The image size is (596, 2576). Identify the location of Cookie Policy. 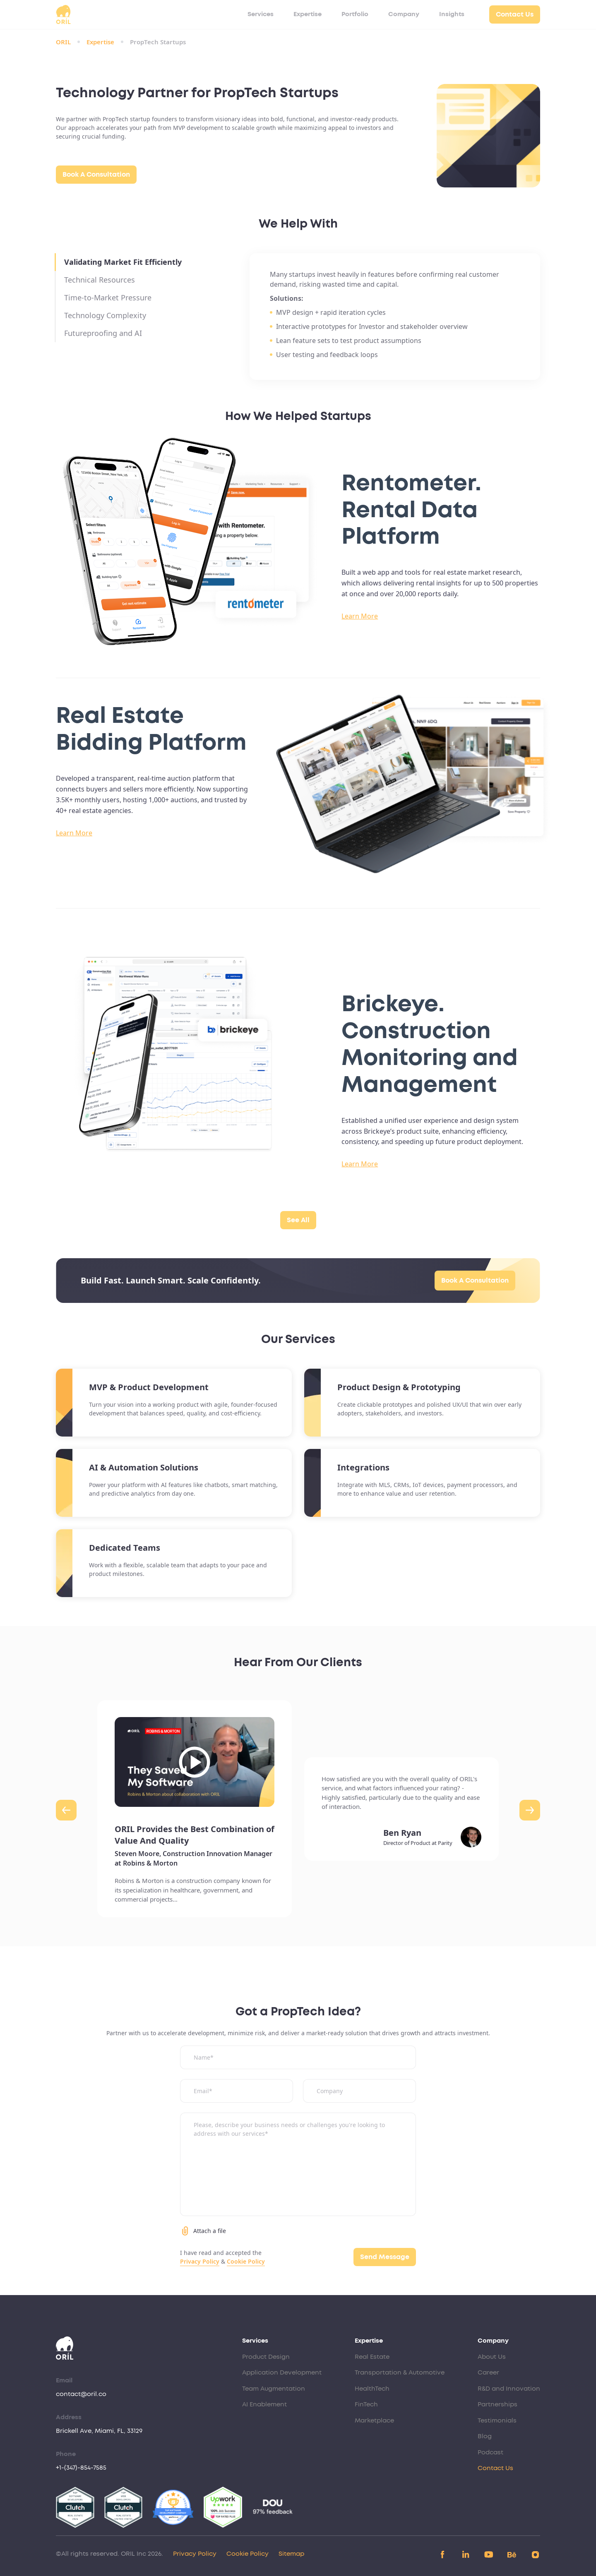
(246, 2261).